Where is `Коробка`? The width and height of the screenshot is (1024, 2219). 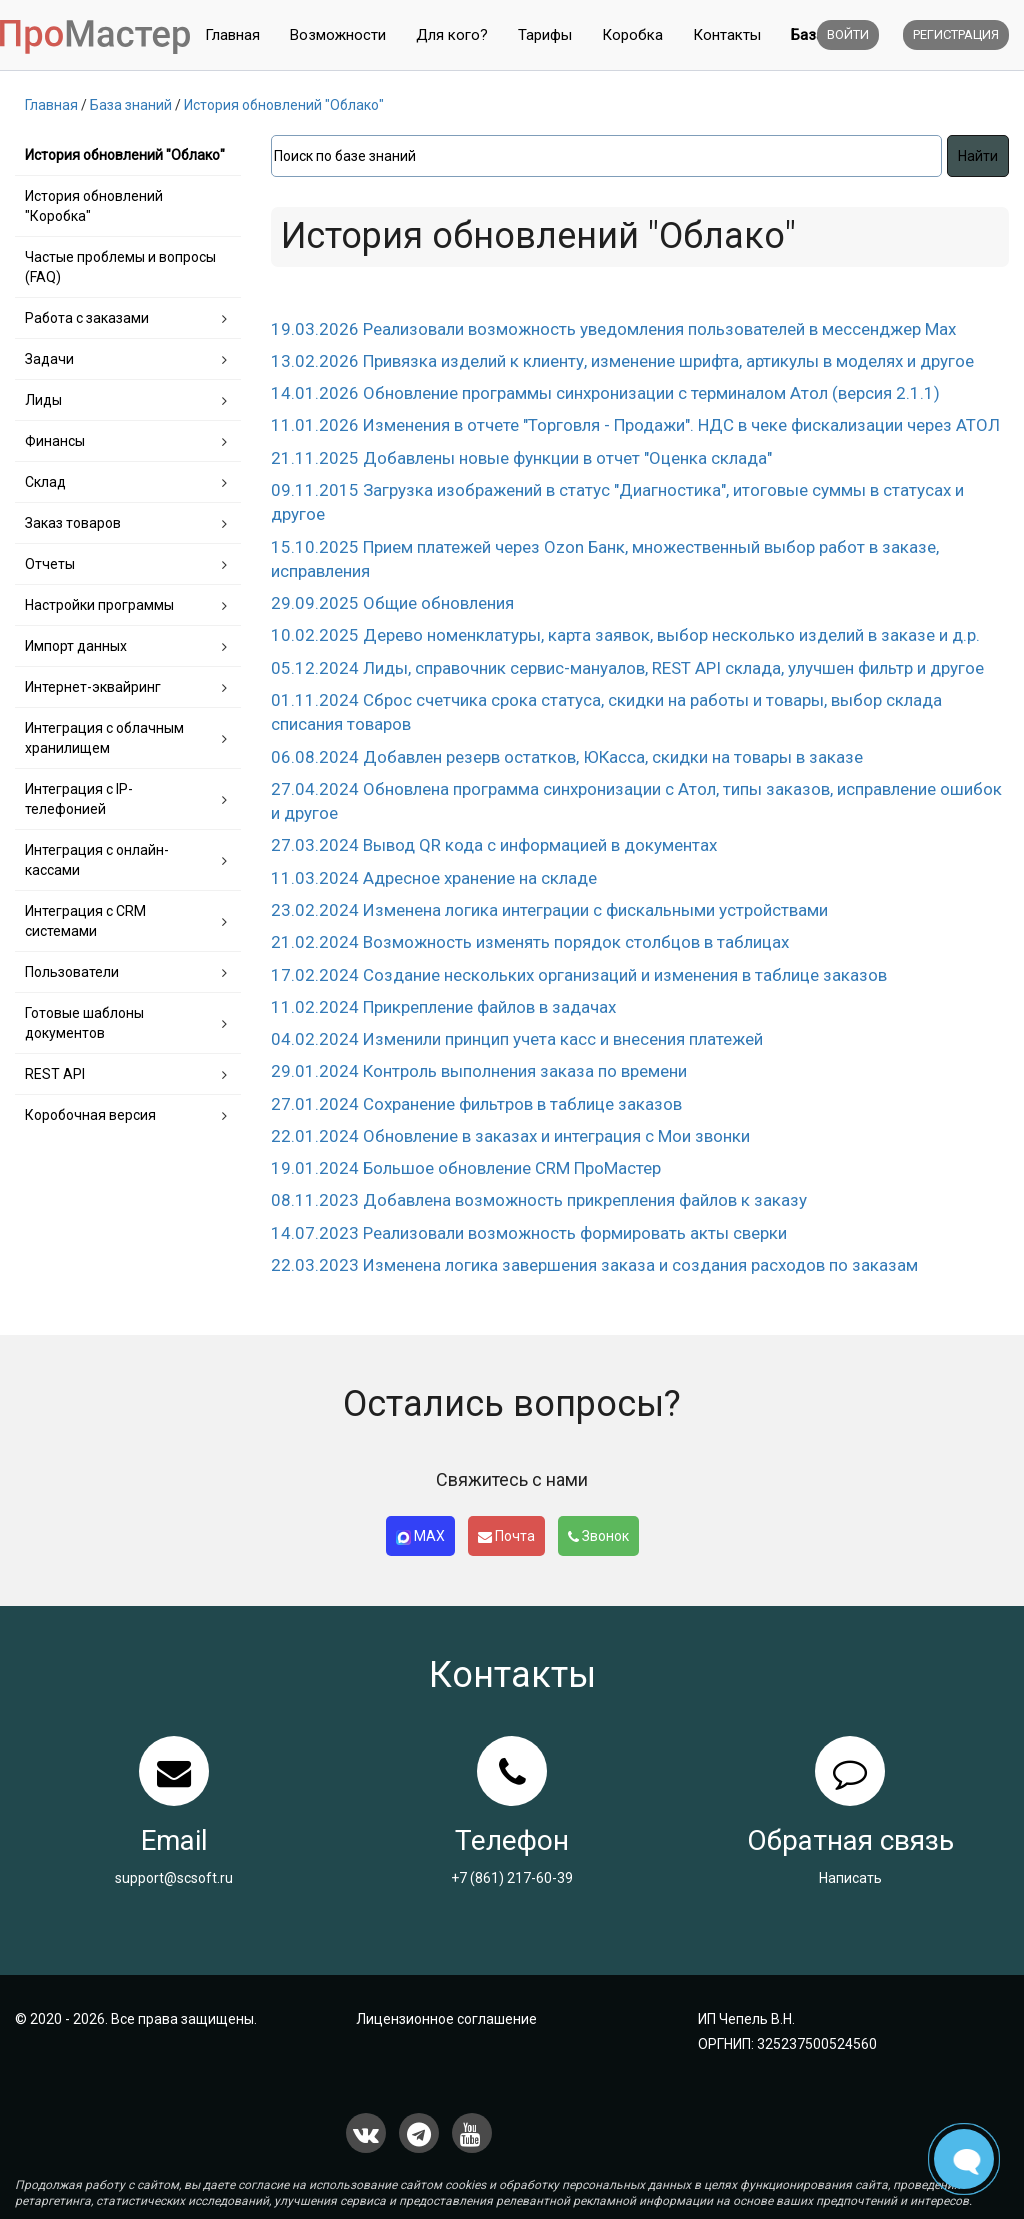 Коробка is located at coordinates (632, 35).